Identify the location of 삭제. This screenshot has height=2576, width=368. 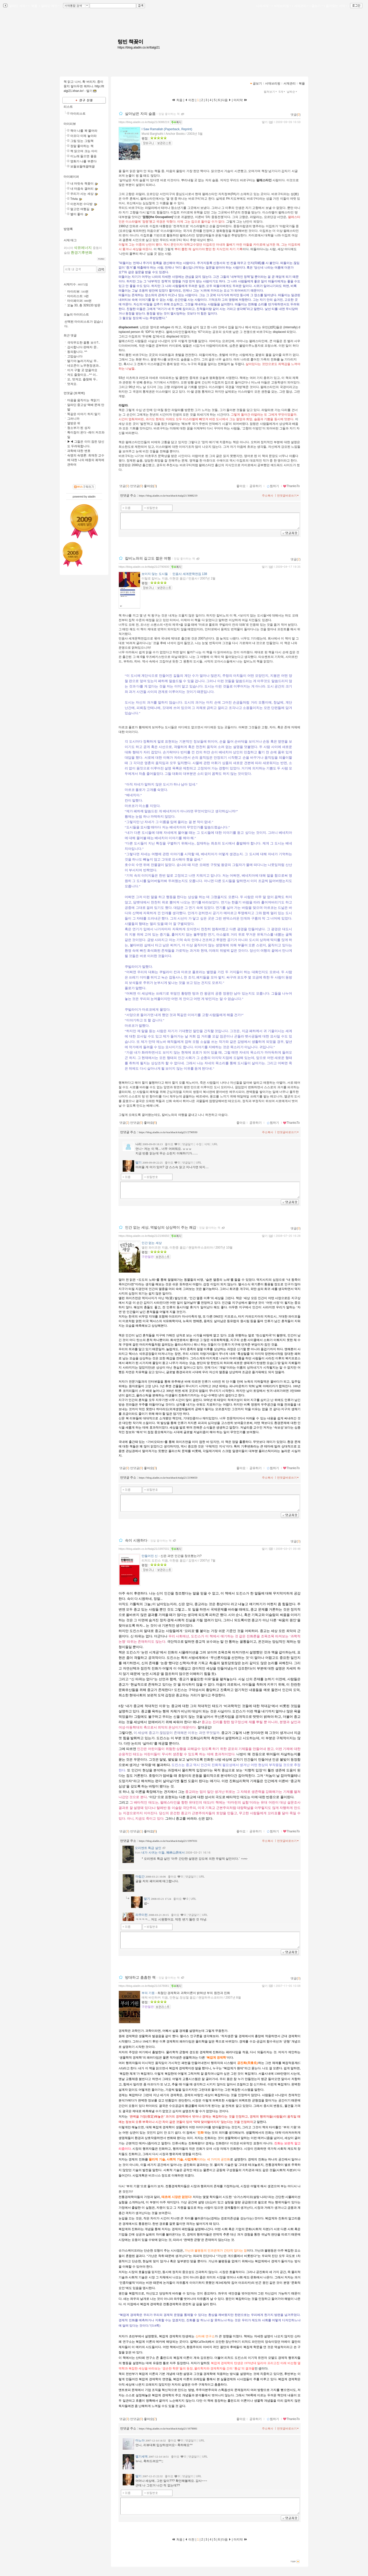
(207, 1144).